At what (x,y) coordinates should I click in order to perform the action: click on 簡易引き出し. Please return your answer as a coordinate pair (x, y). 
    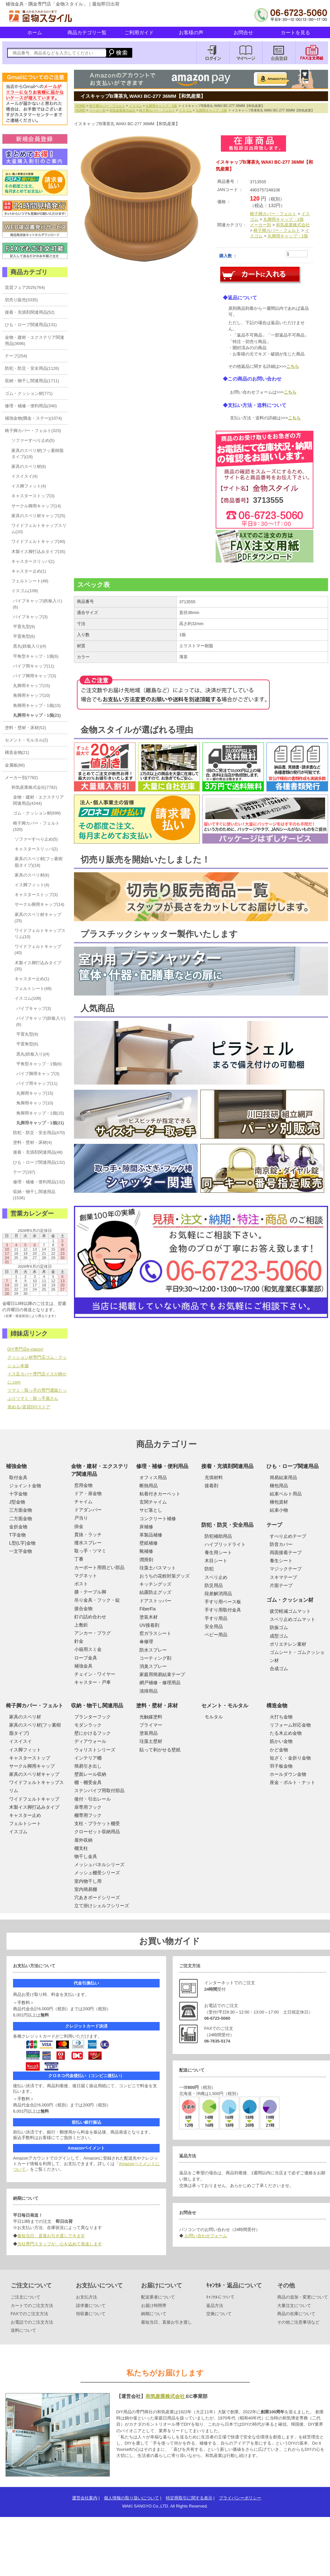
    Looking at the image, I should click on (88, 1766).